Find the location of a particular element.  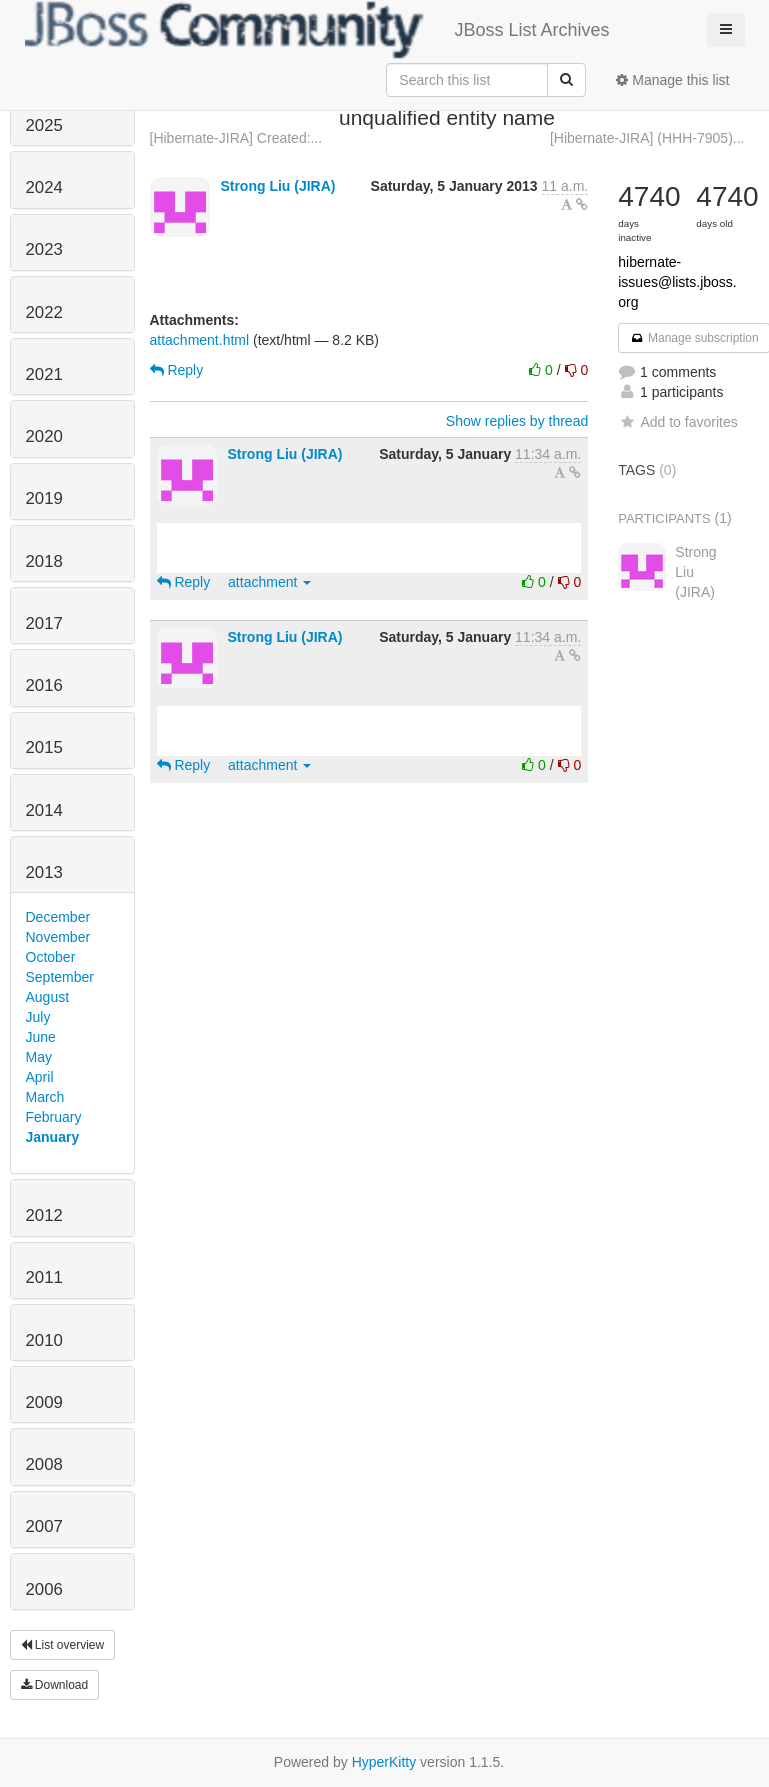

2014 is located at coordinates (44, 810).